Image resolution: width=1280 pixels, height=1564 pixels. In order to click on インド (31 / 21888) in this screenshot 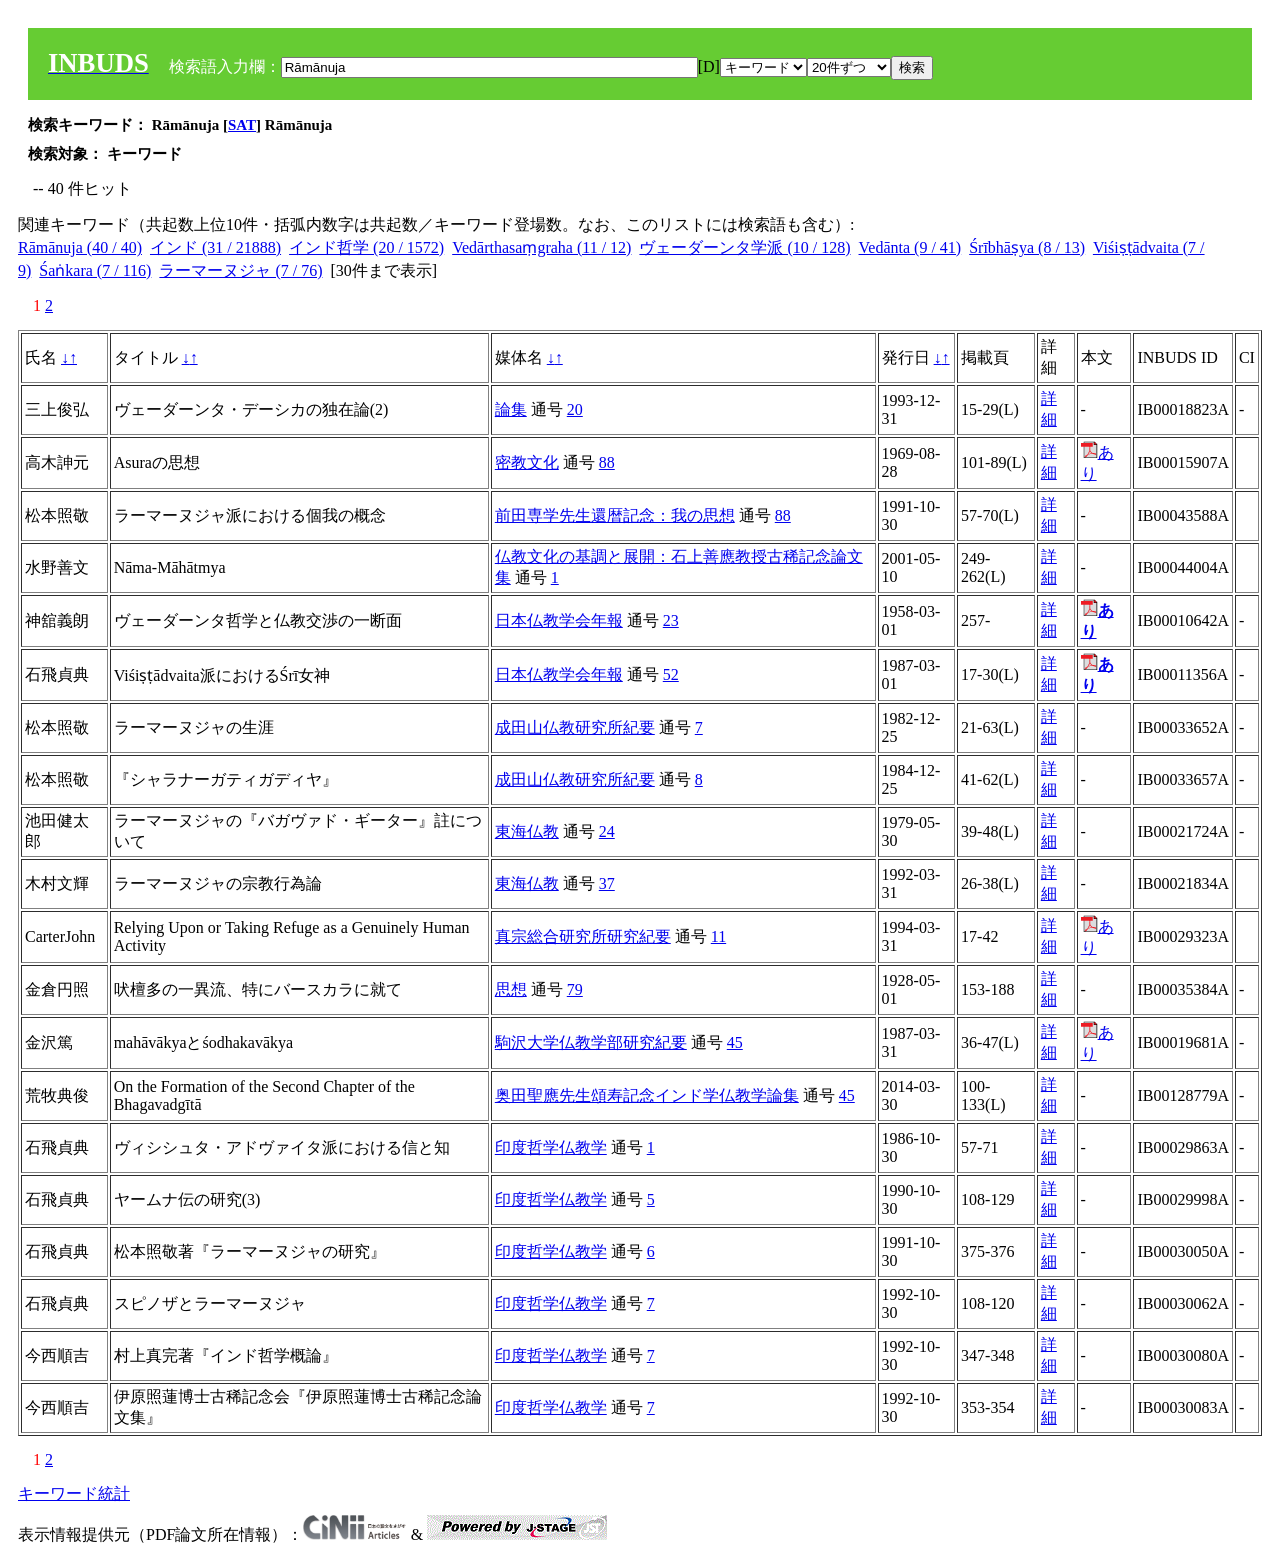, I will do `click(215, 247)`.